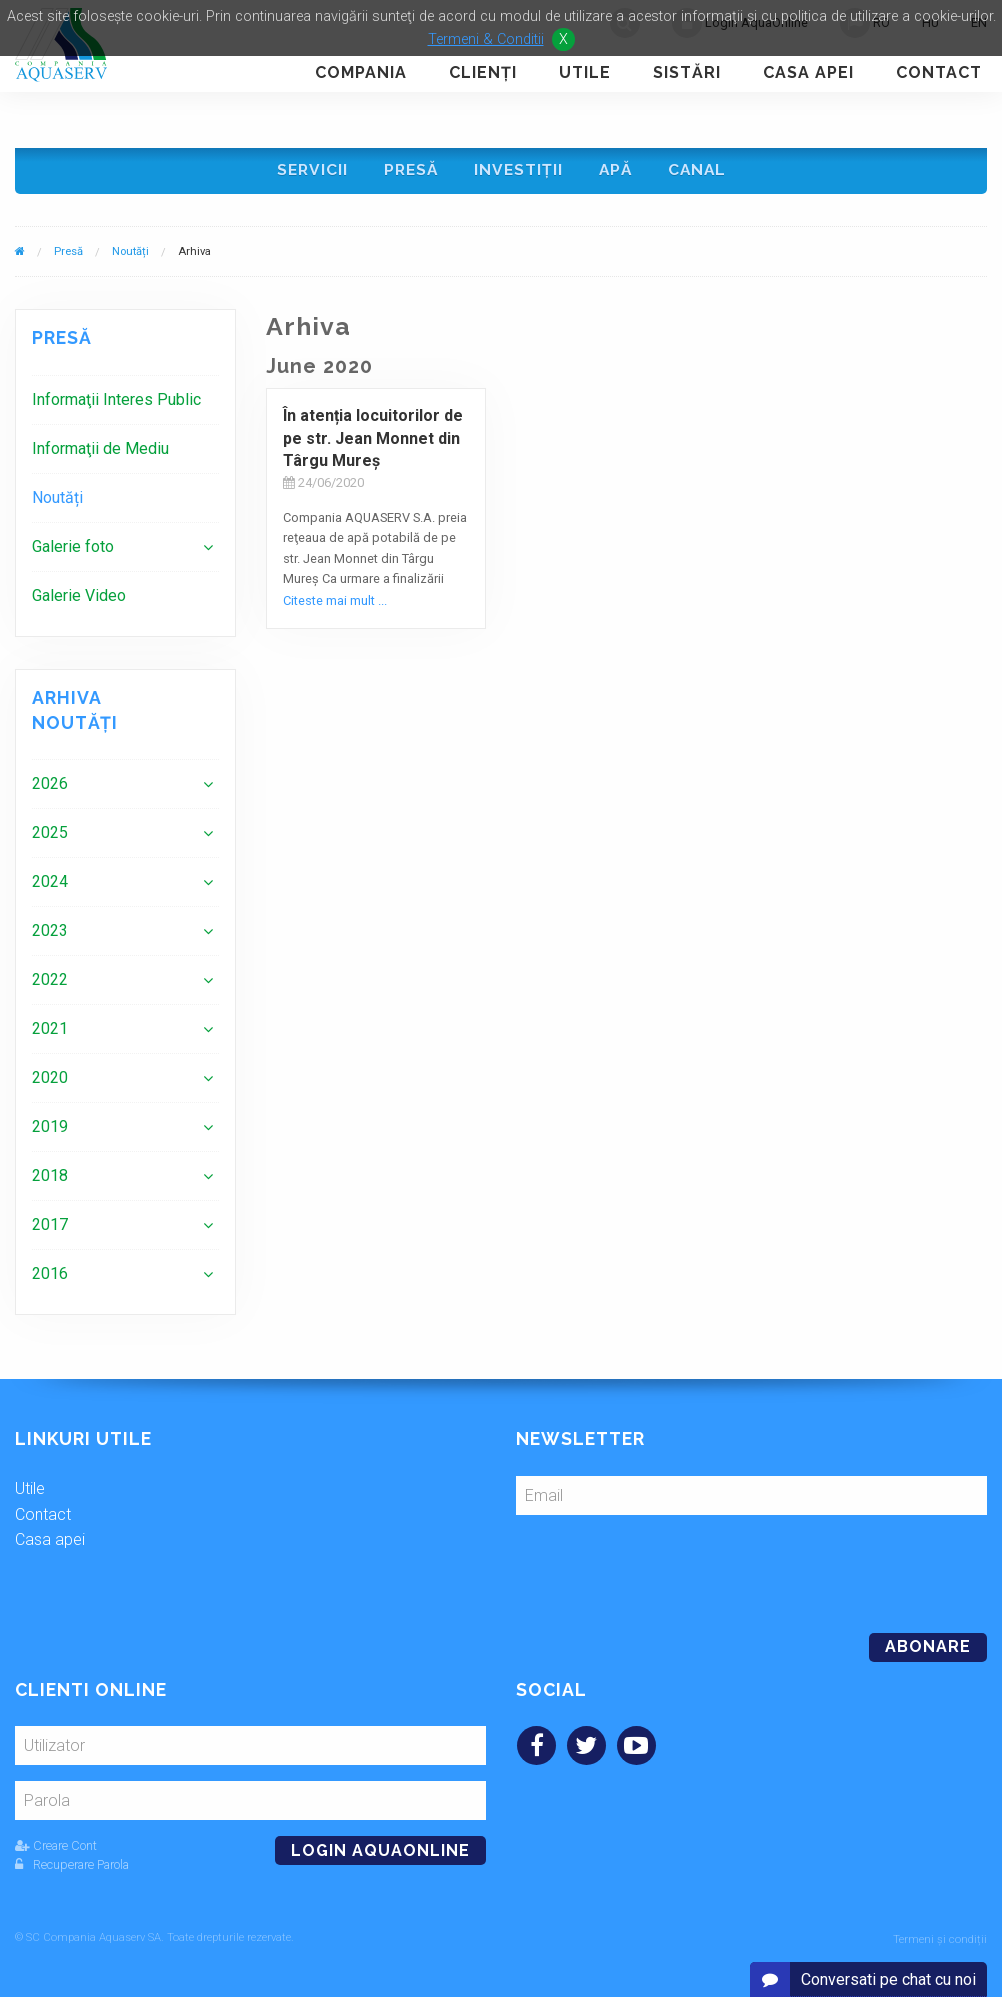  What do you see at coordinates (50, 982) in the screenshot?
I see `2022` at bounding box center [50, 982].